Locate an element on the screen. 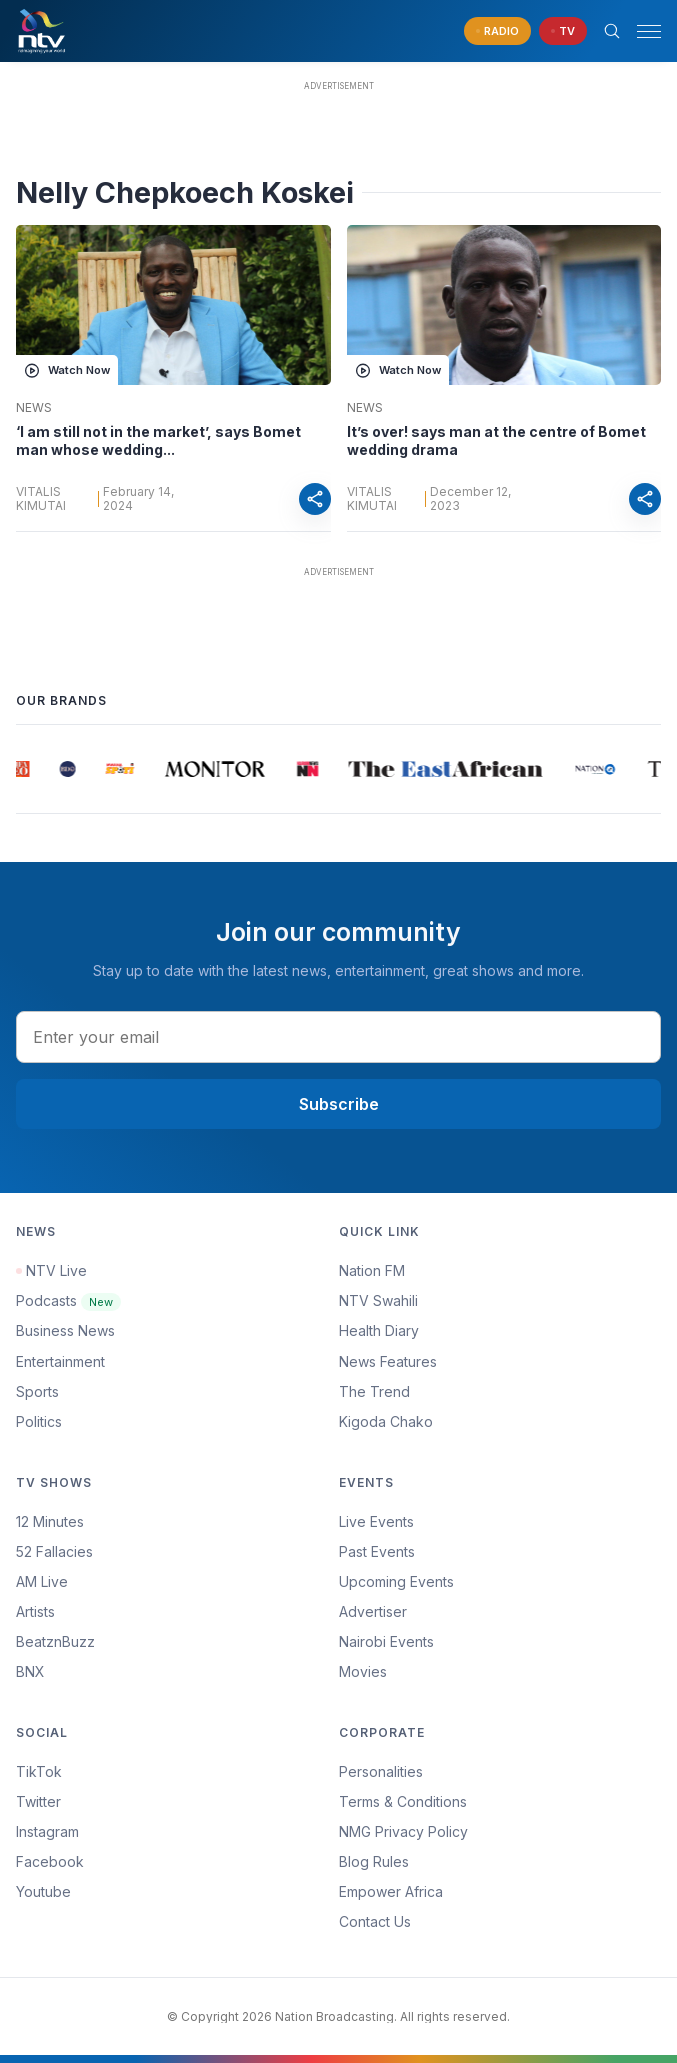  BNX is located at coordinates (30, 1671).